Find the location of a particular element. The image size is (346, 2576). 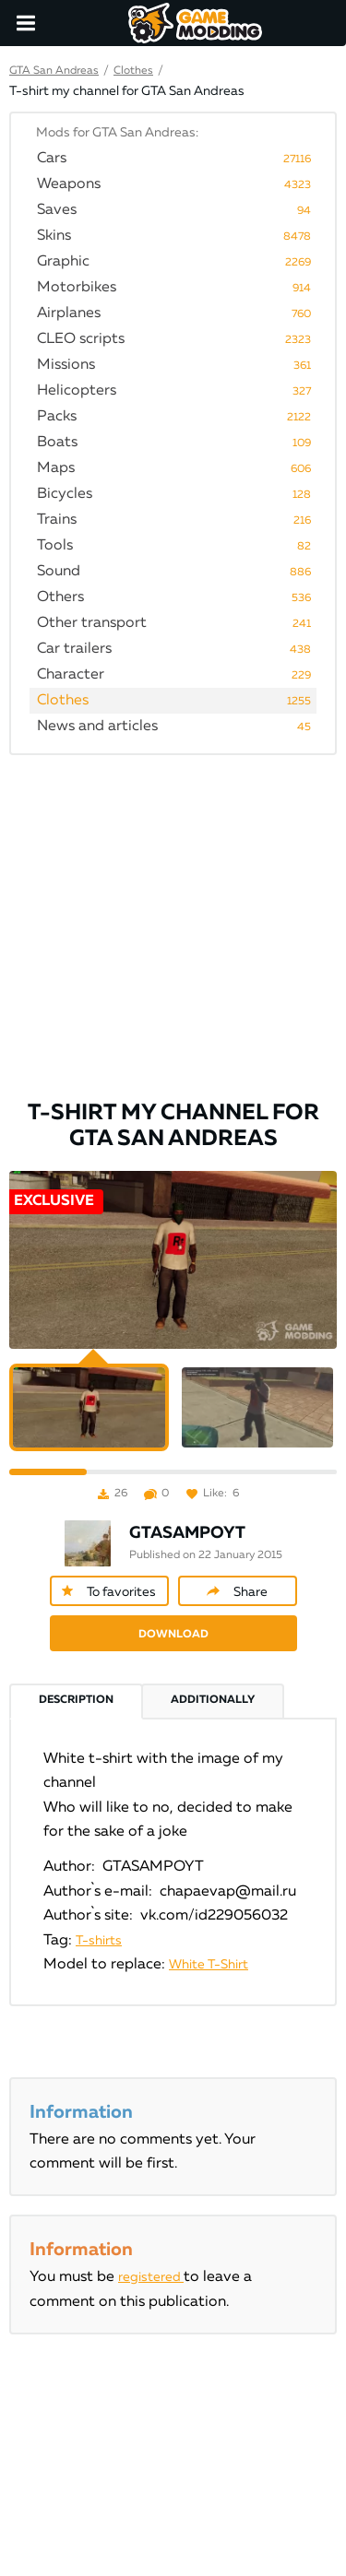

Additionally is located at coordinates (213, 1700).